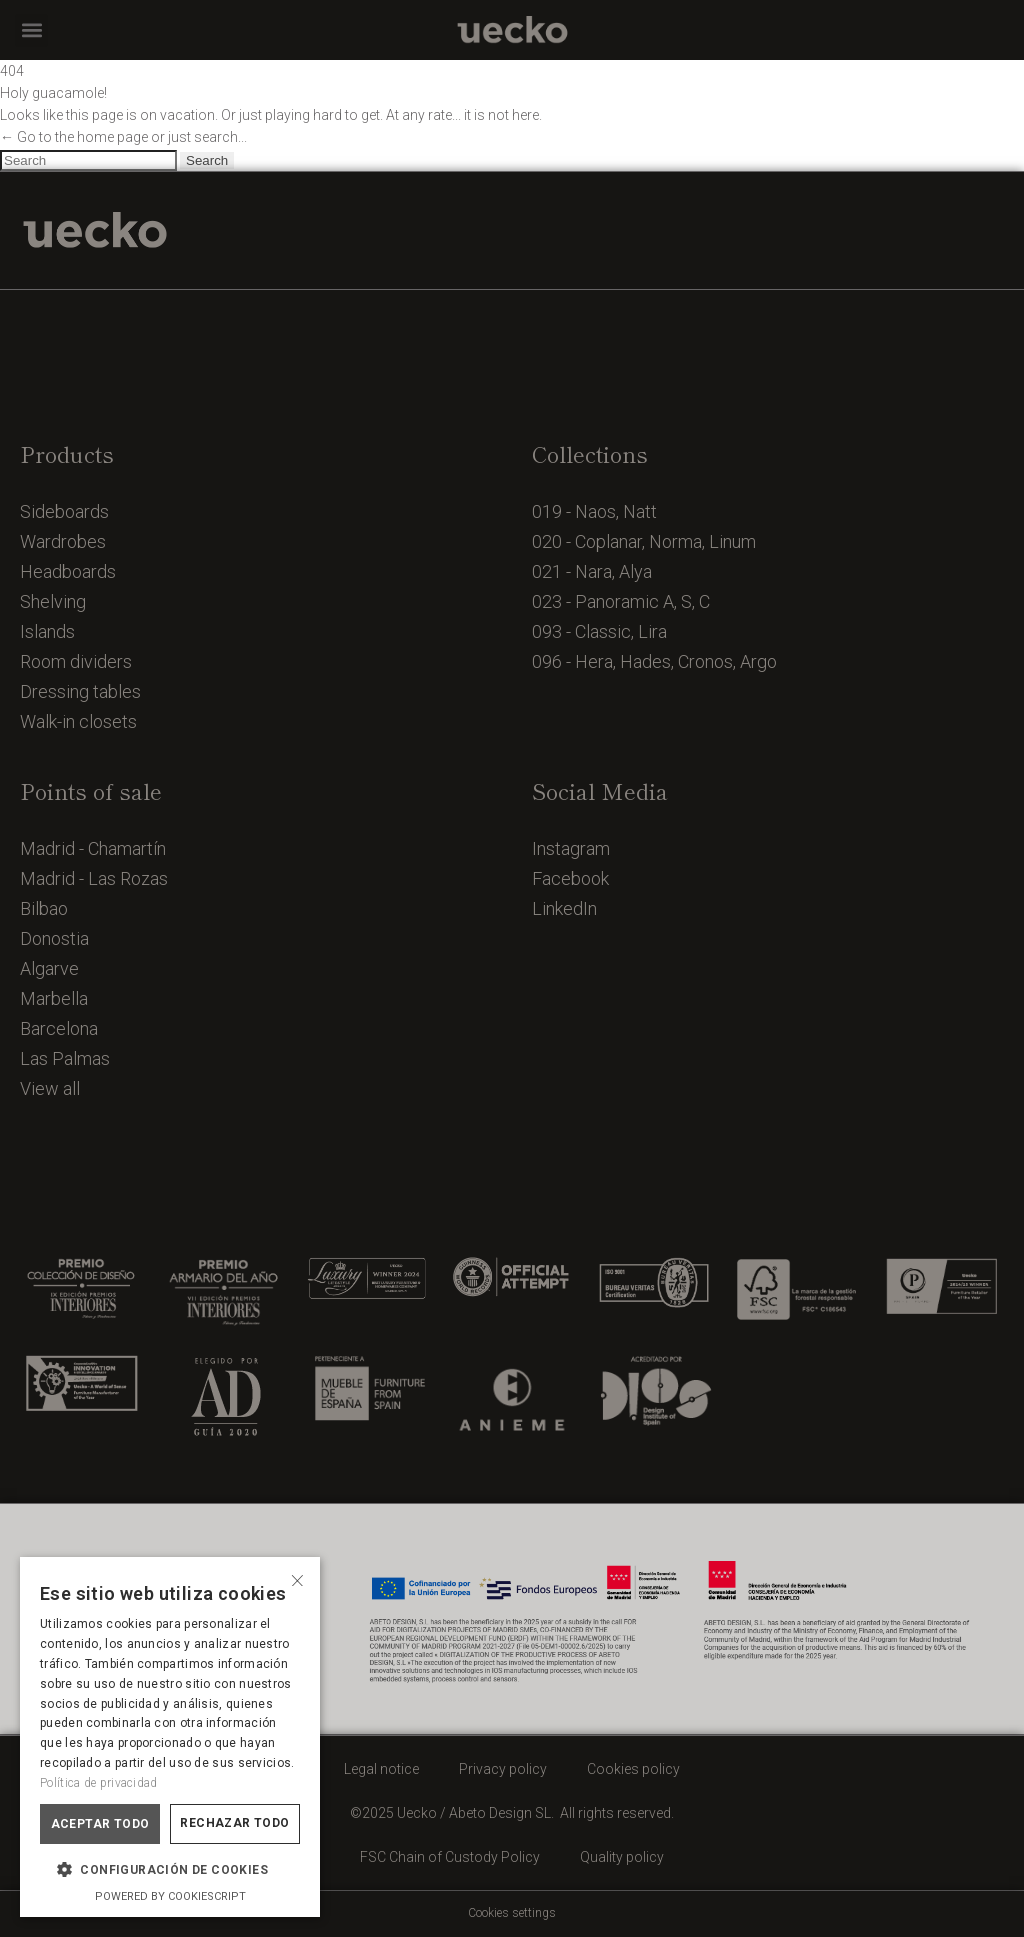 The height and width of the screenshot is (1937, 1024). What do you see at coordinates (123, 137) in the screenshot?
I see `← Go to the home page or just search...` at bounding box center [123, 137].